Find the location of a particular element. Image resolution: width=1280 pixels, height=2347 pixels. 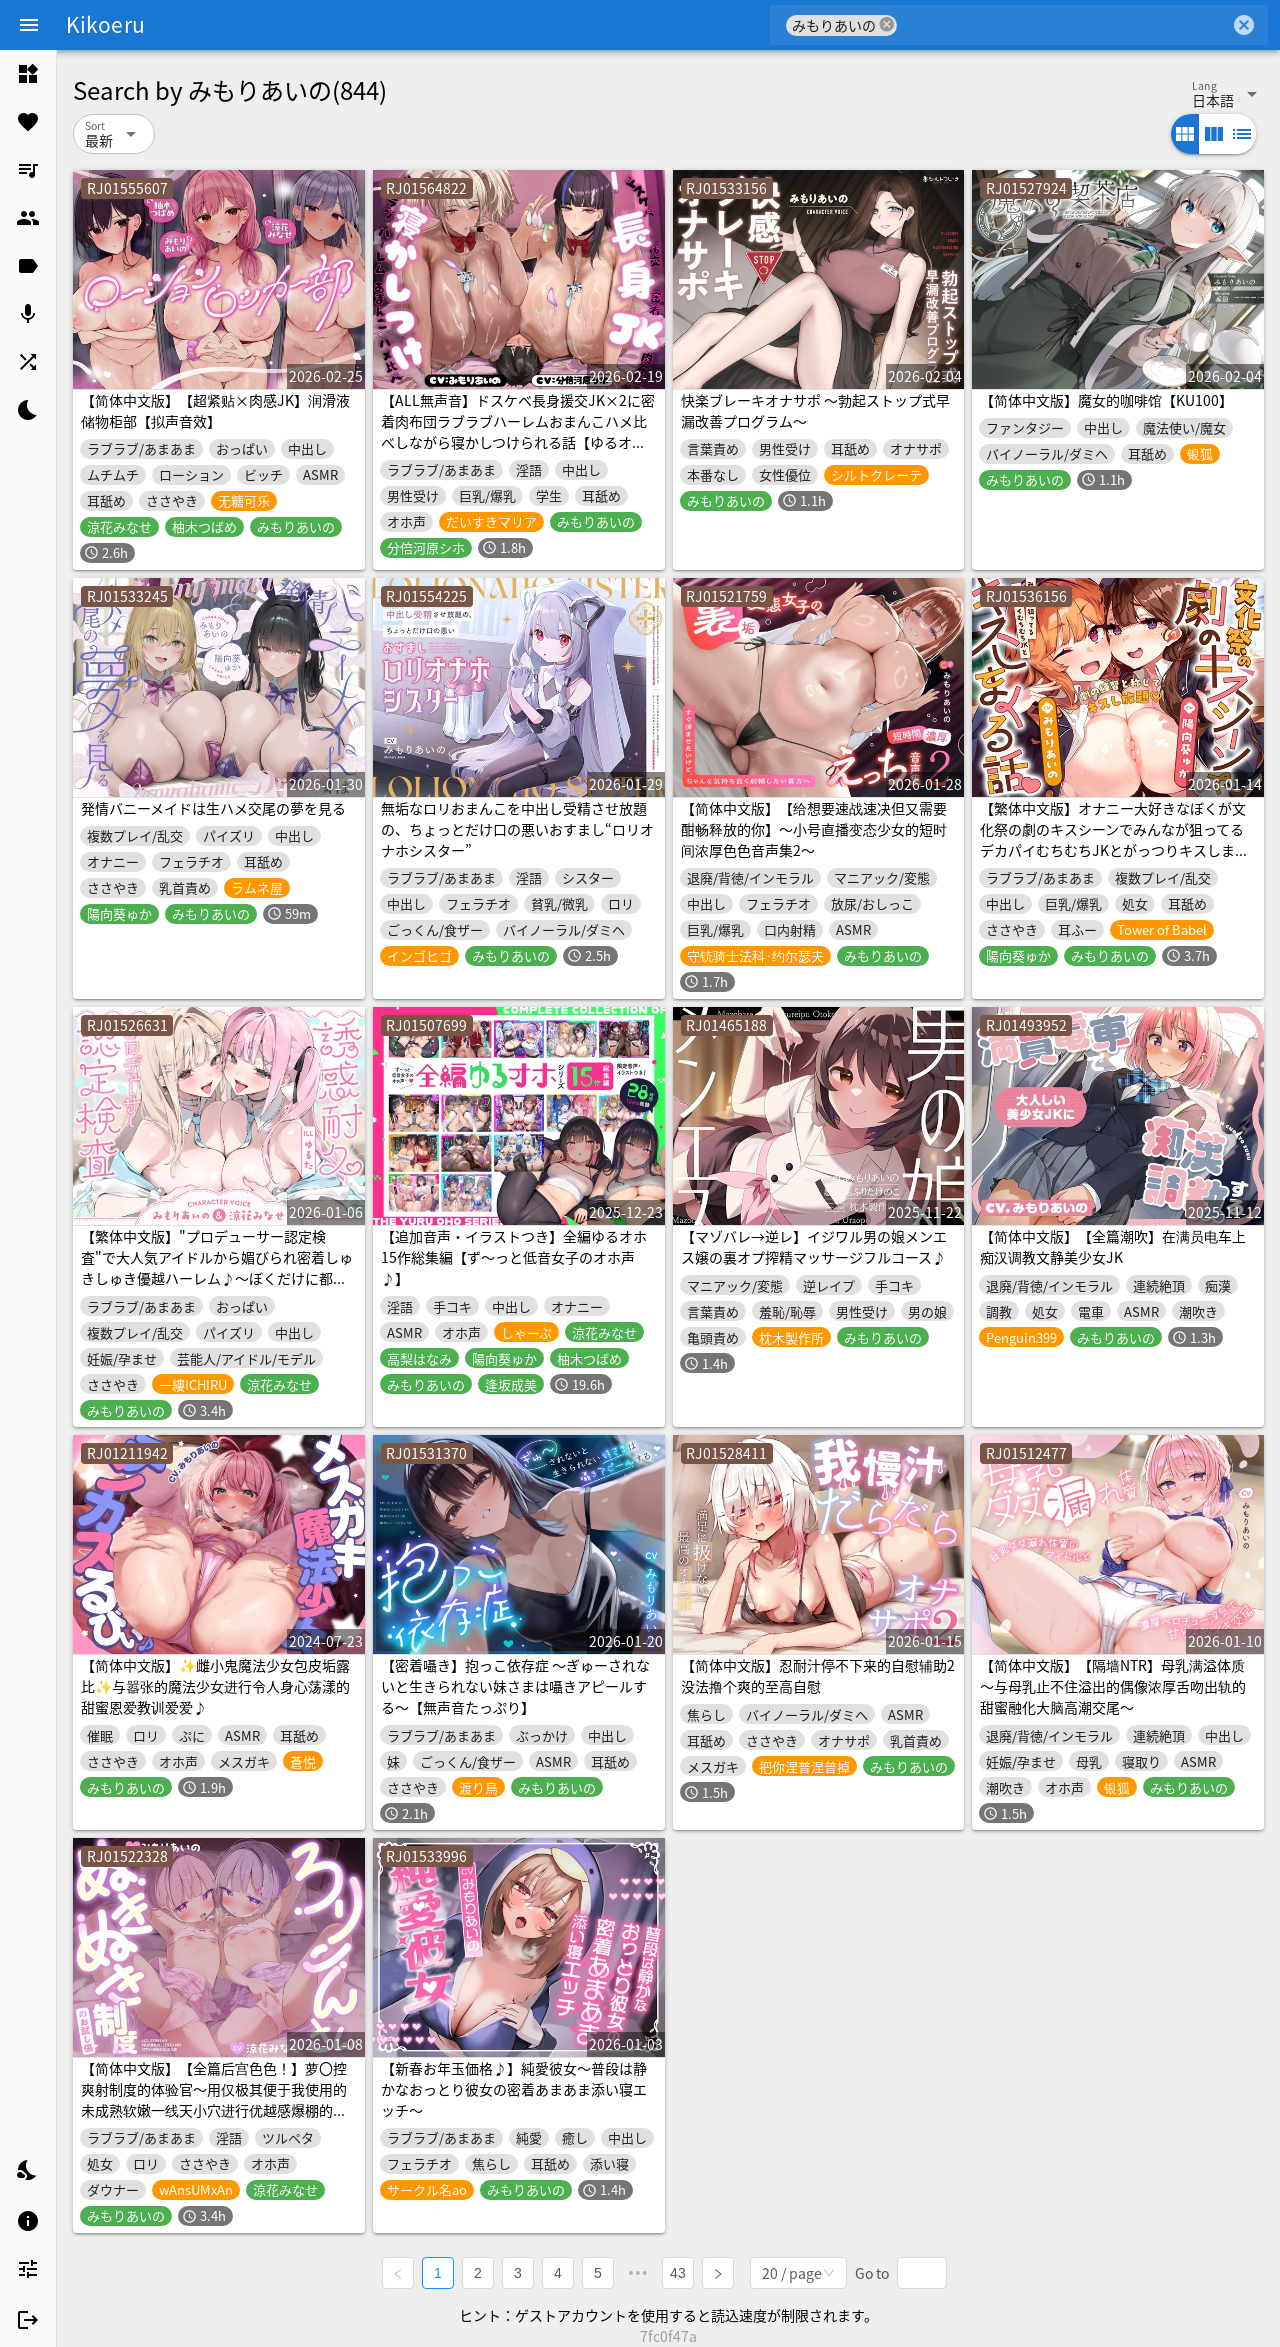

【新春お年玉価格♪】純愛彼女〜普段は静かなおっとり彼女の密着あまあま添い寝エッチ〜 is located at coordinates (514, 2089).